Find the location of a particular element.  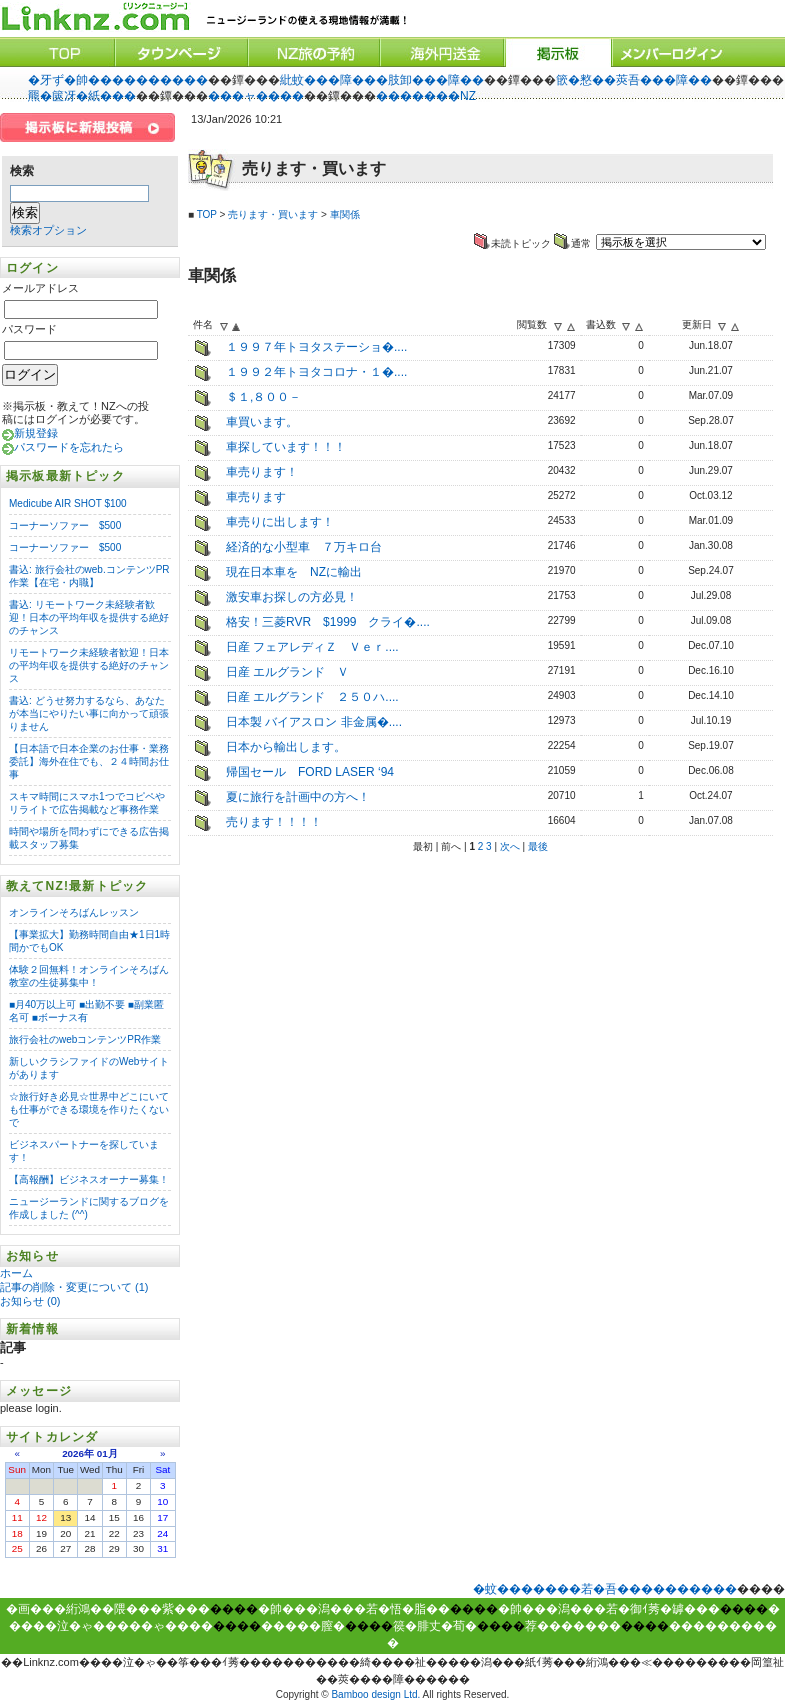

ホーム is located at coordinates (18, 1273).